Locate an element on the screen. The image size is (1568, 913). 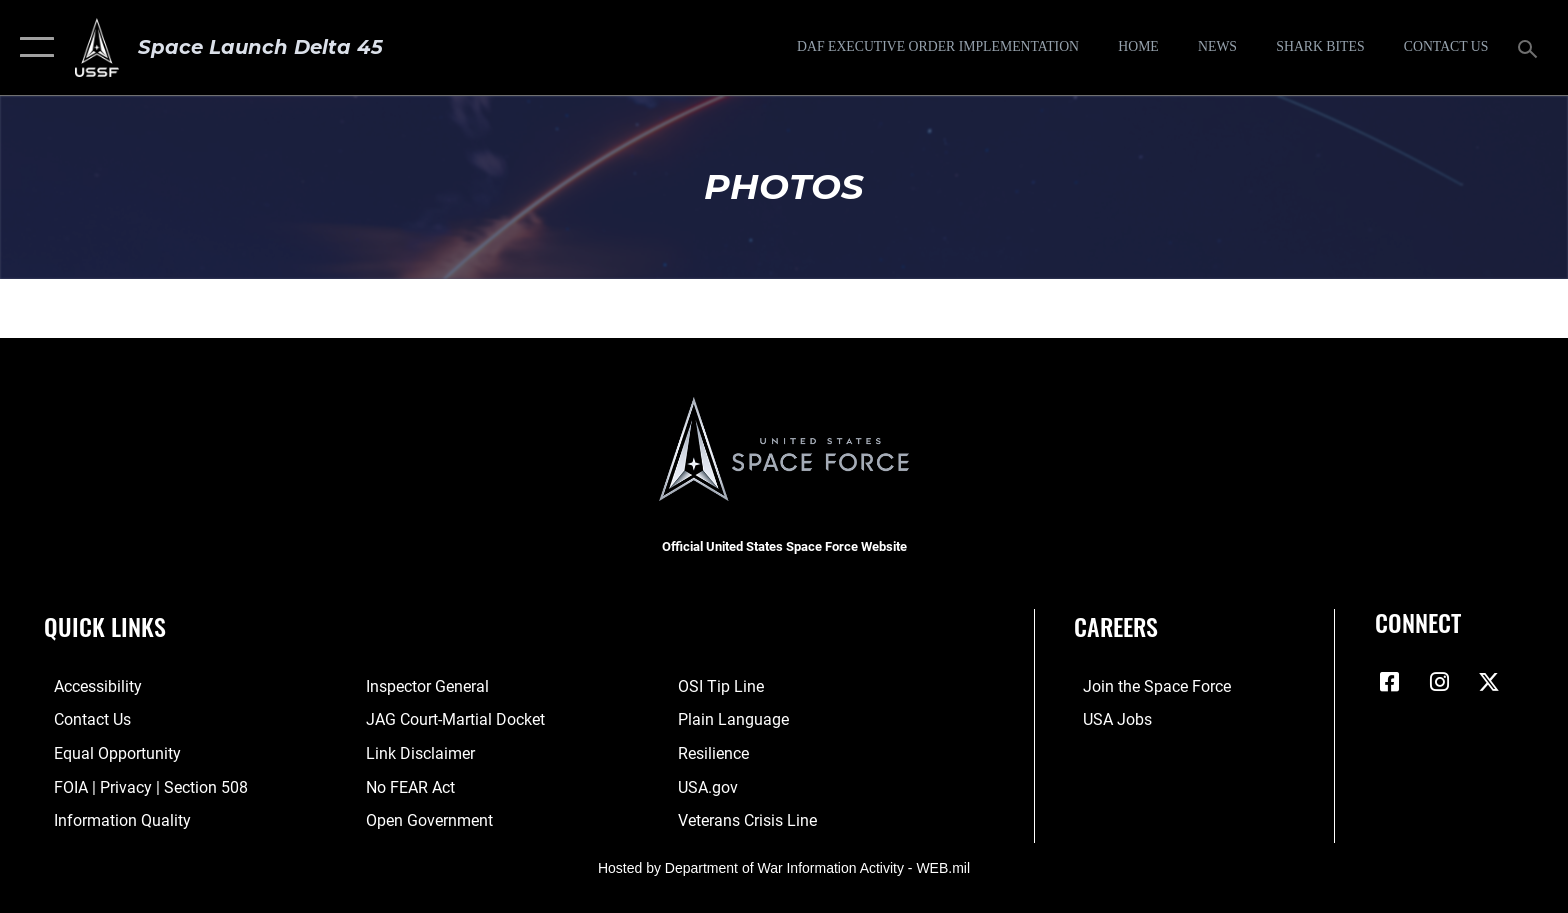
[Link to No FEAR Act resources opens in a new window] is located at coordinates (407, 786).